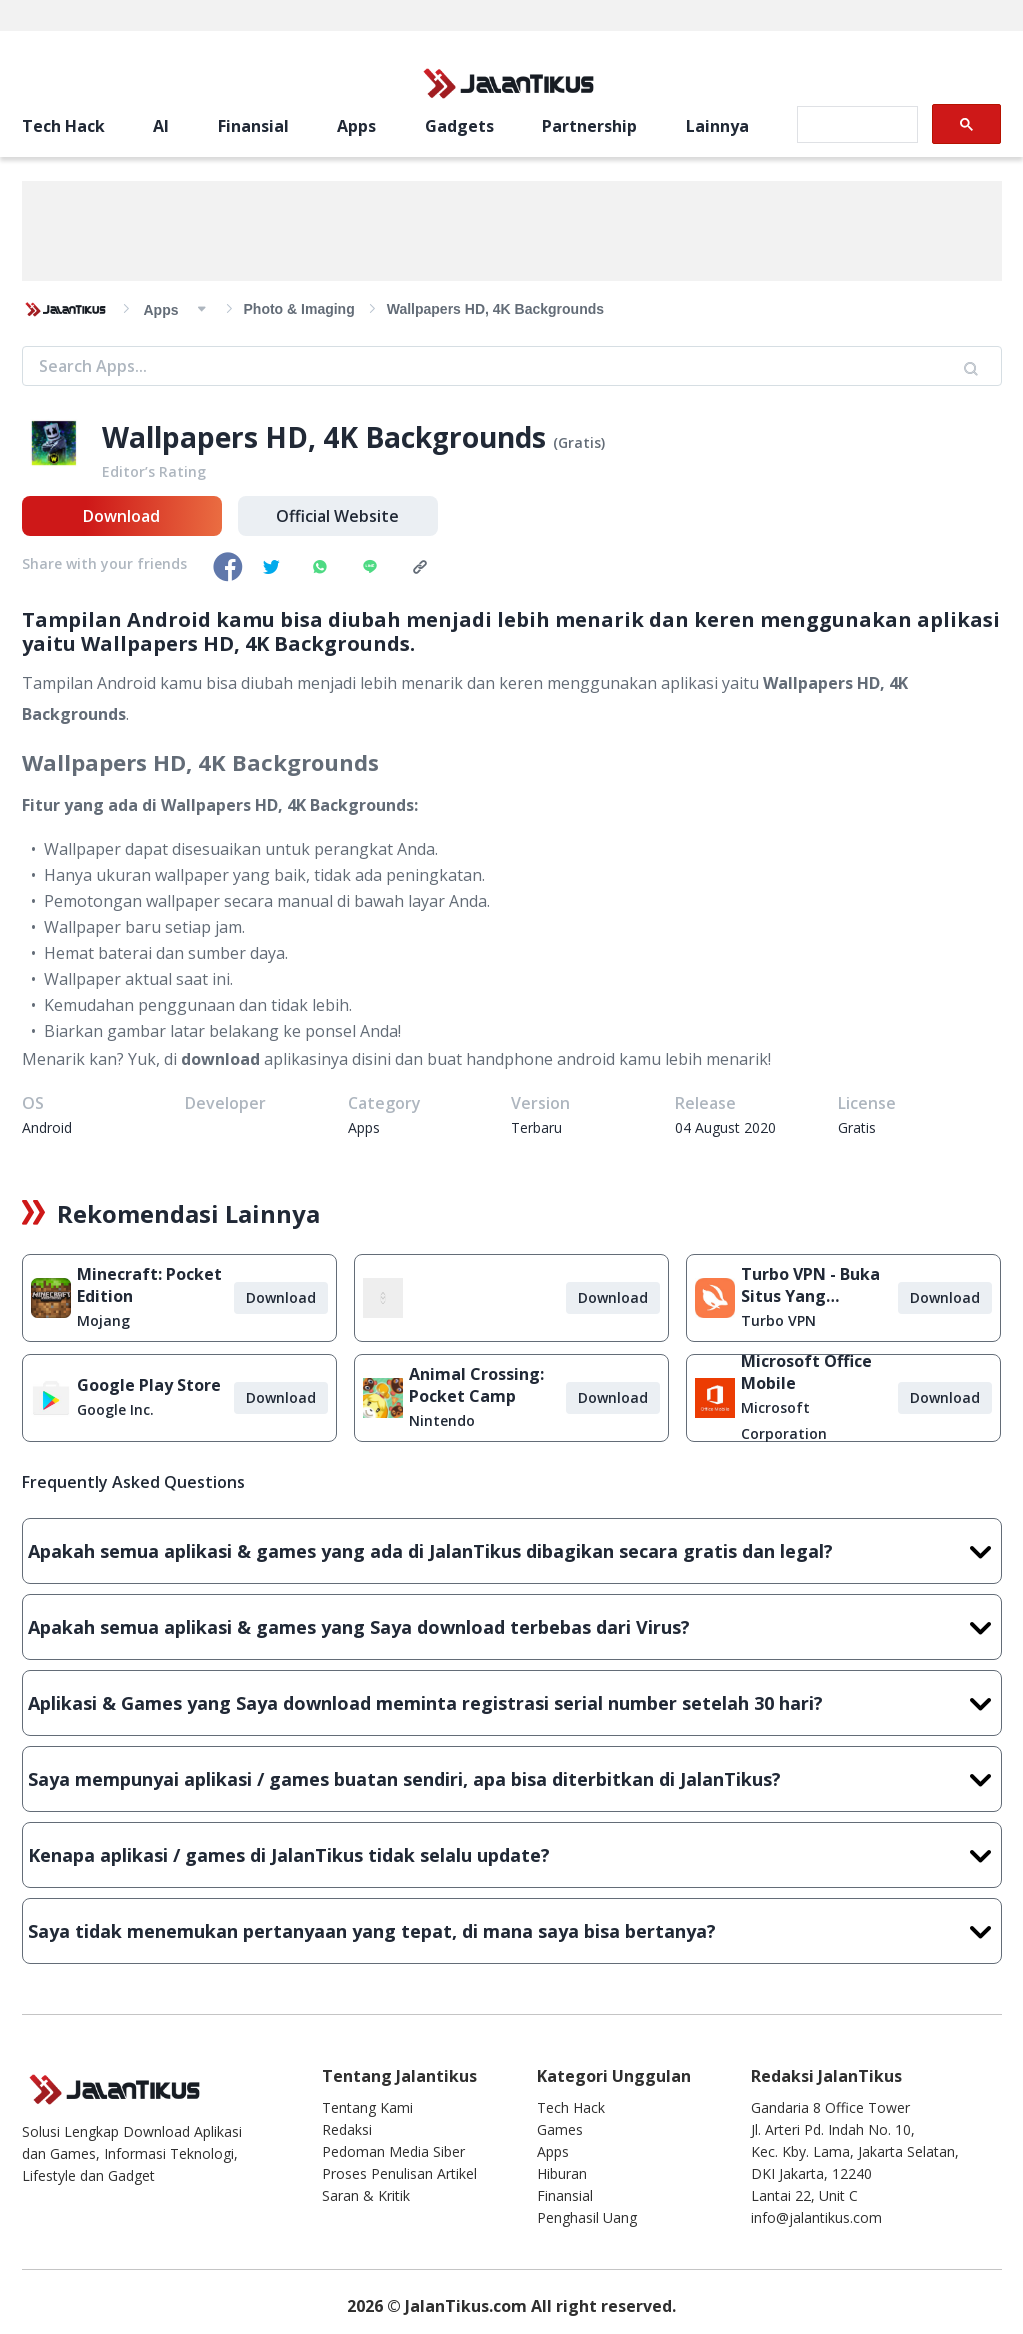 Image resolution: width=1023 pixels, height=2334 pixels. What do you see at coordinates (476, 1385) in the screenshot?
I see `Animal Crossing: Pocket Camp` at bounding box center [476, 1385].